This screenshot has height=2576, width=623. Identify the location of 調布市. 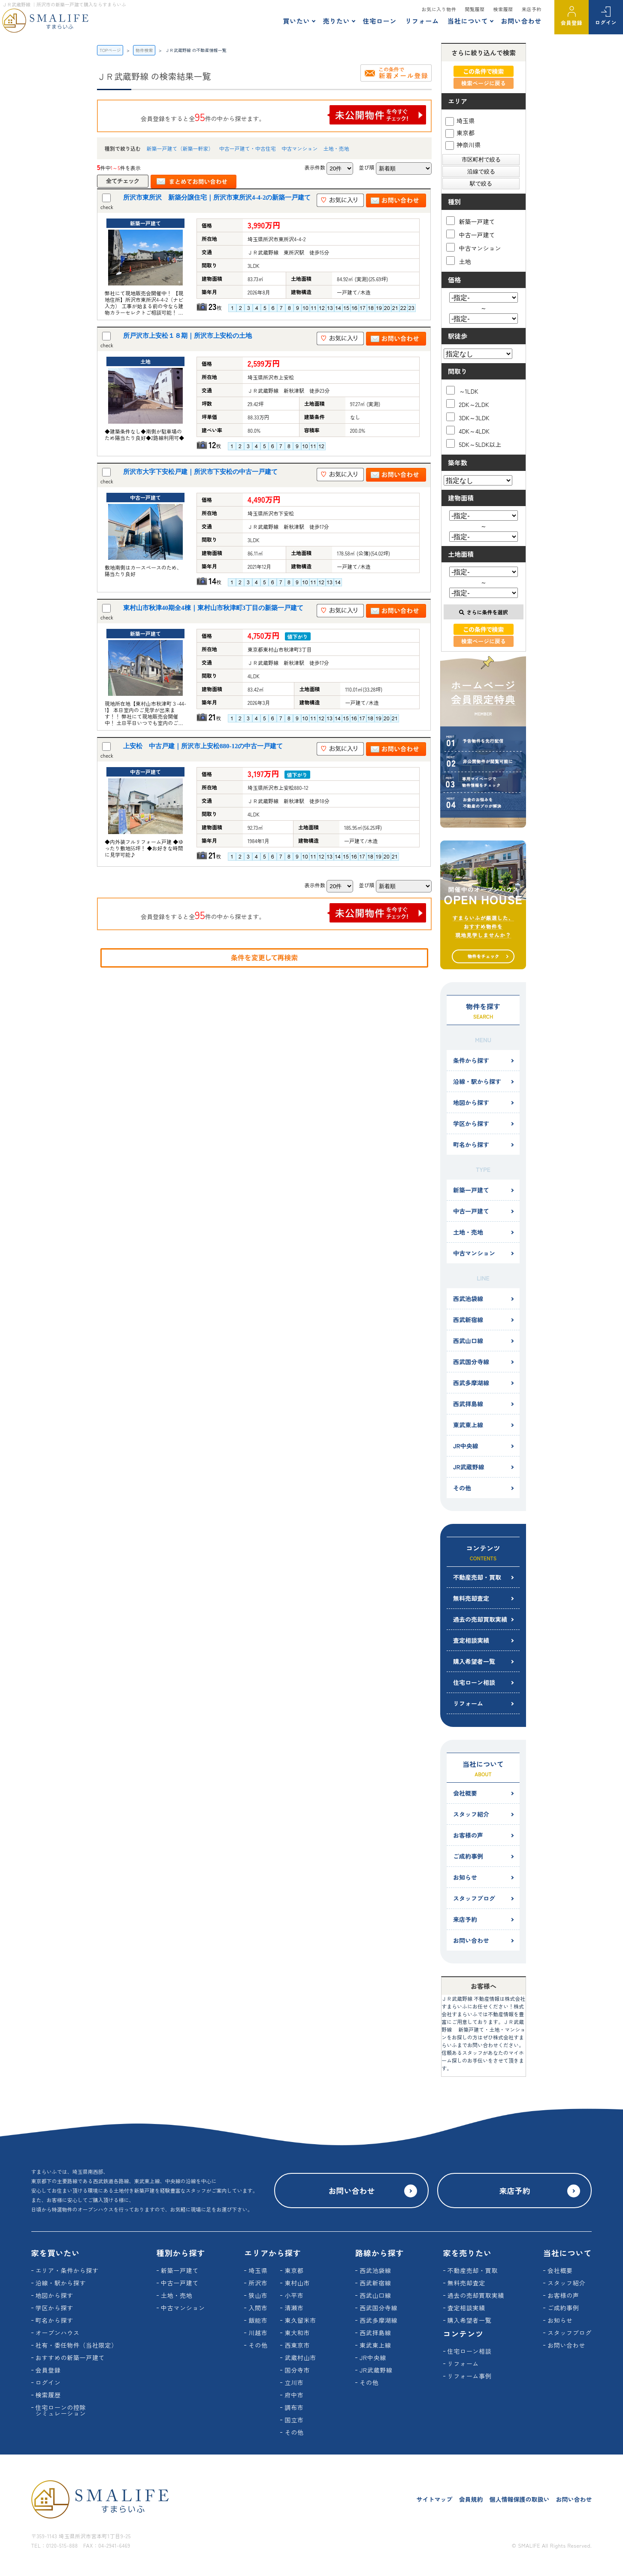
(293, 2407).